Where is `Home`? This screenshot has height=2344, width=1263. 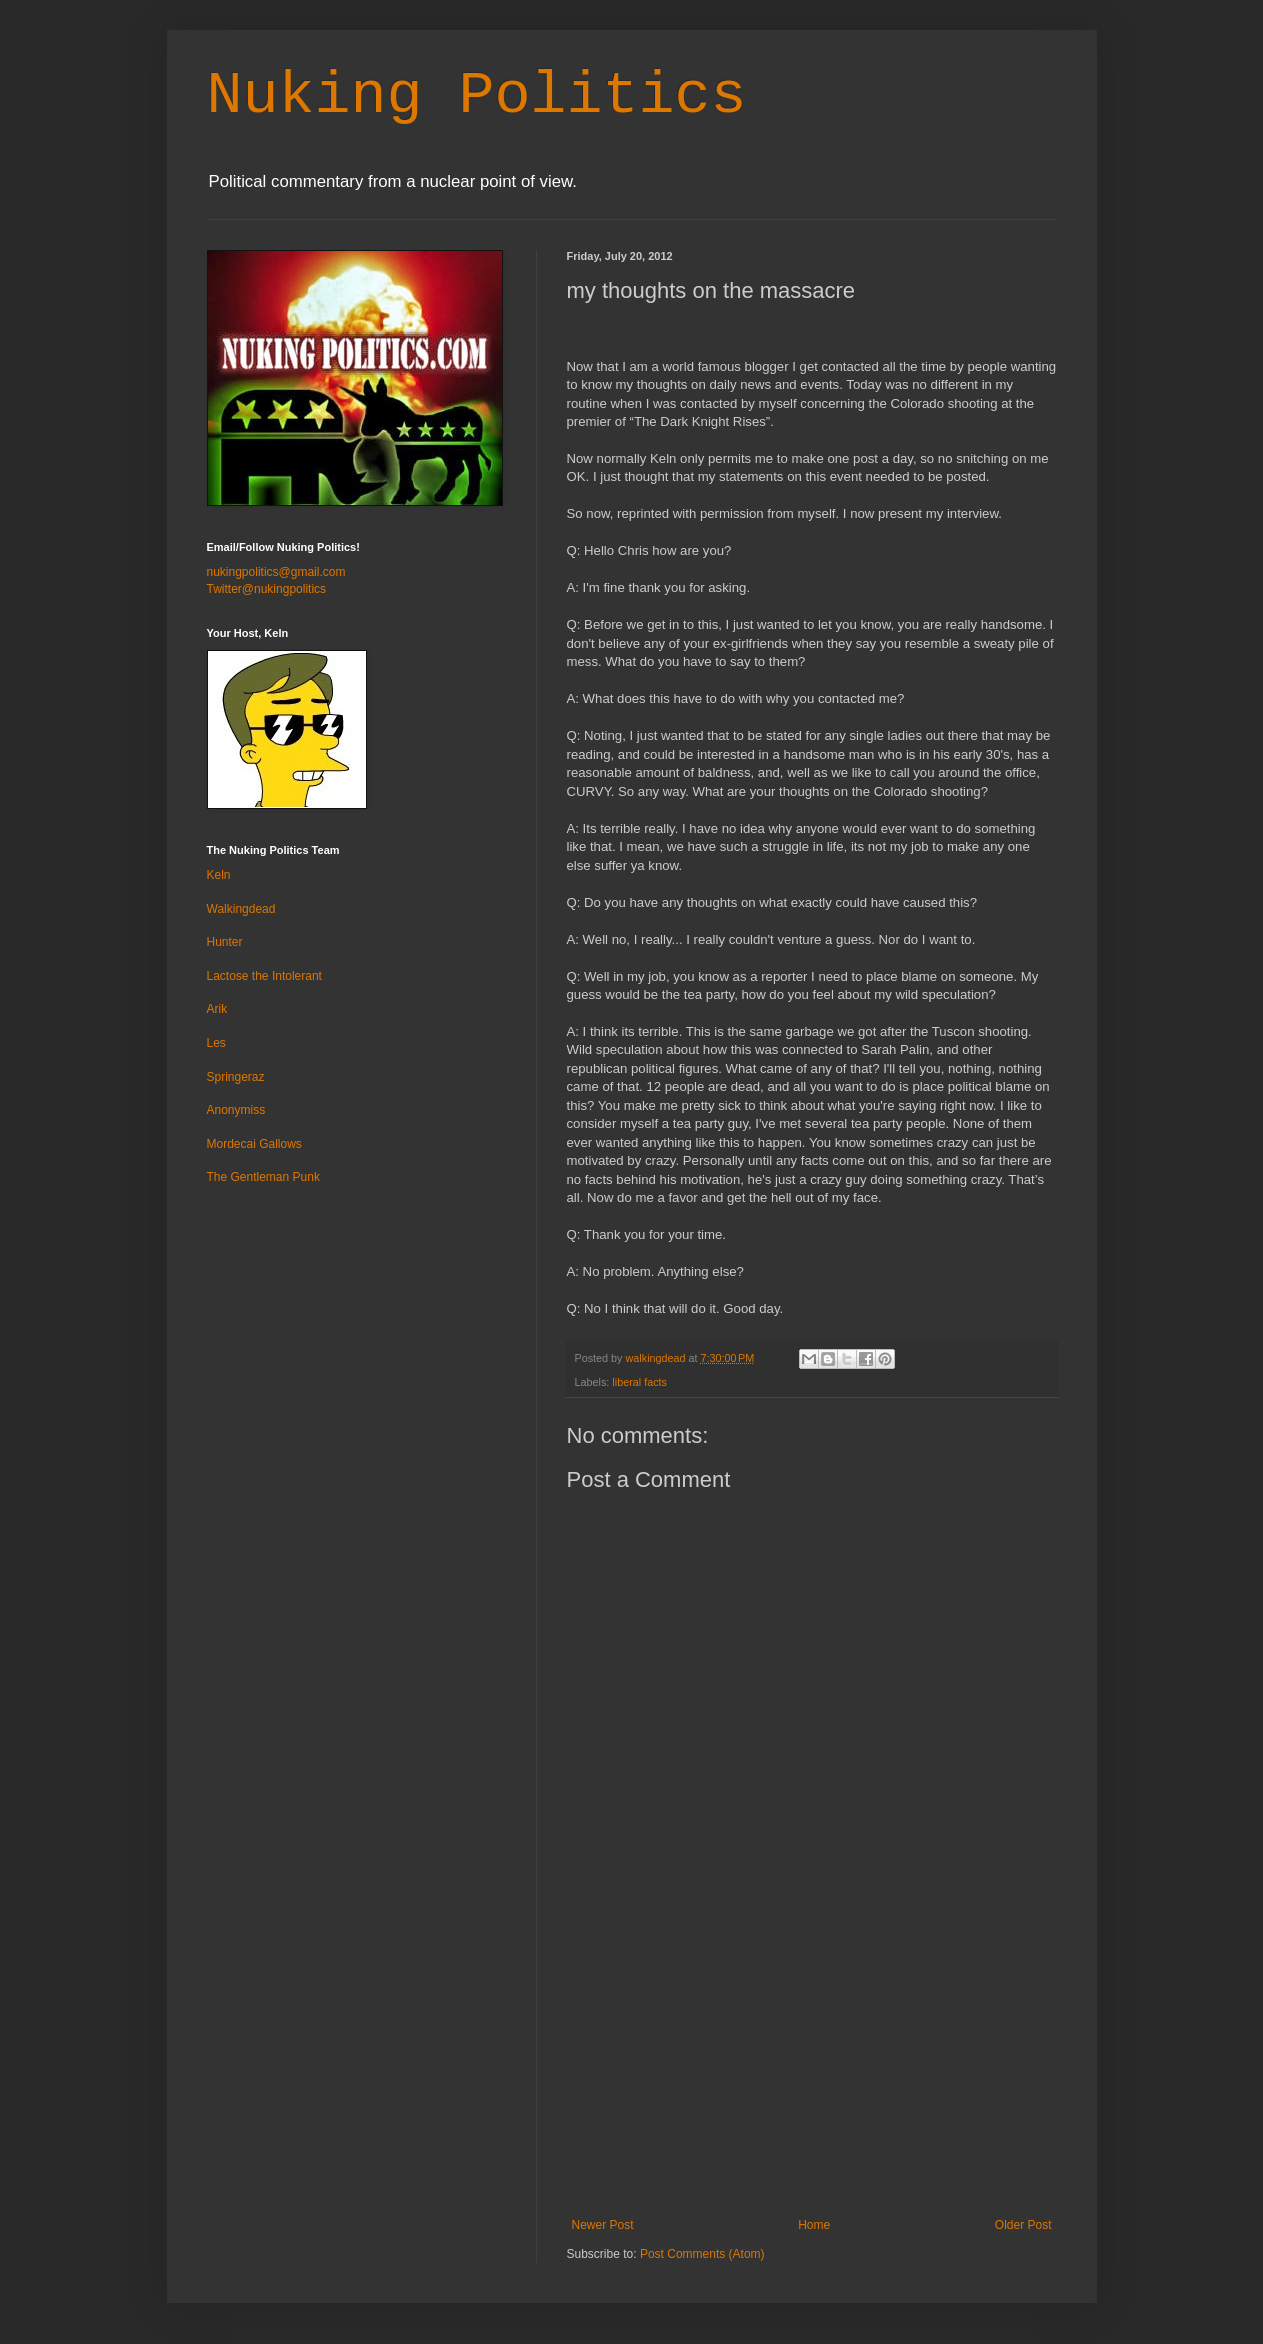 Home is located at coordinates (814, 2225).